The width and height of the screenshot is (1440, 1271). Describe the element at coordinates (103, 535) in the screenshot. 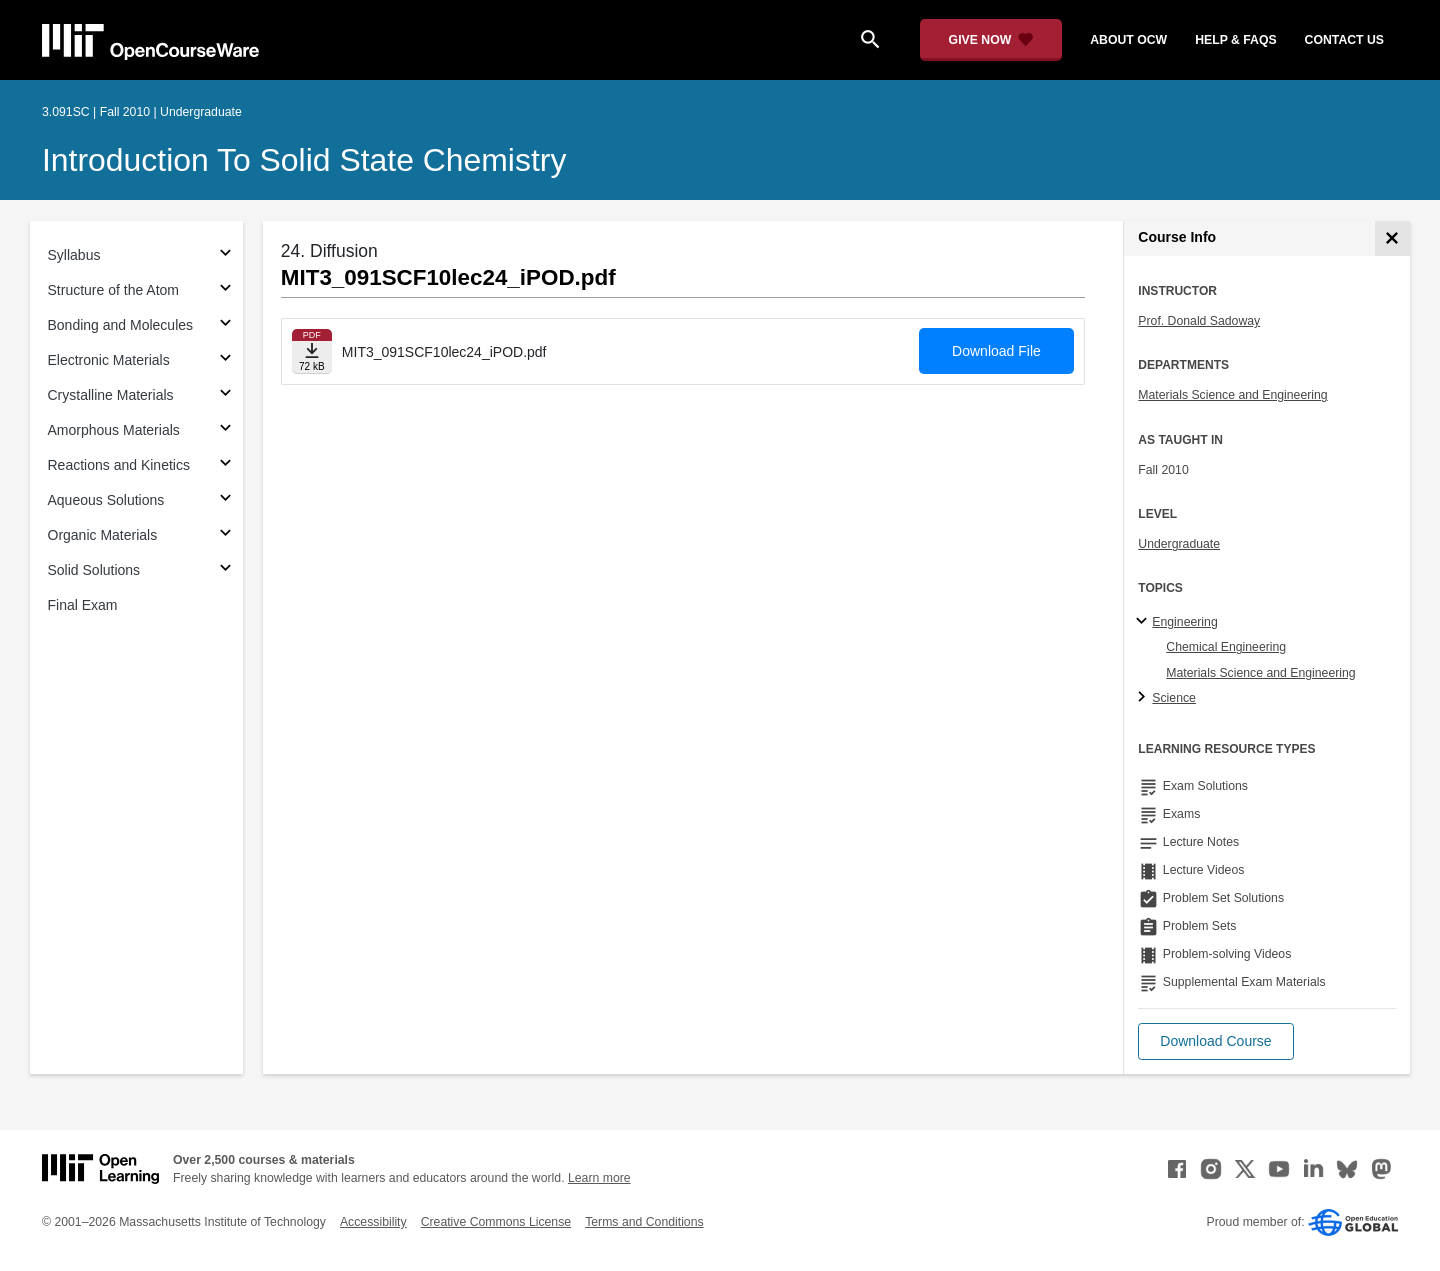

I see `Organic Materials` at that location.